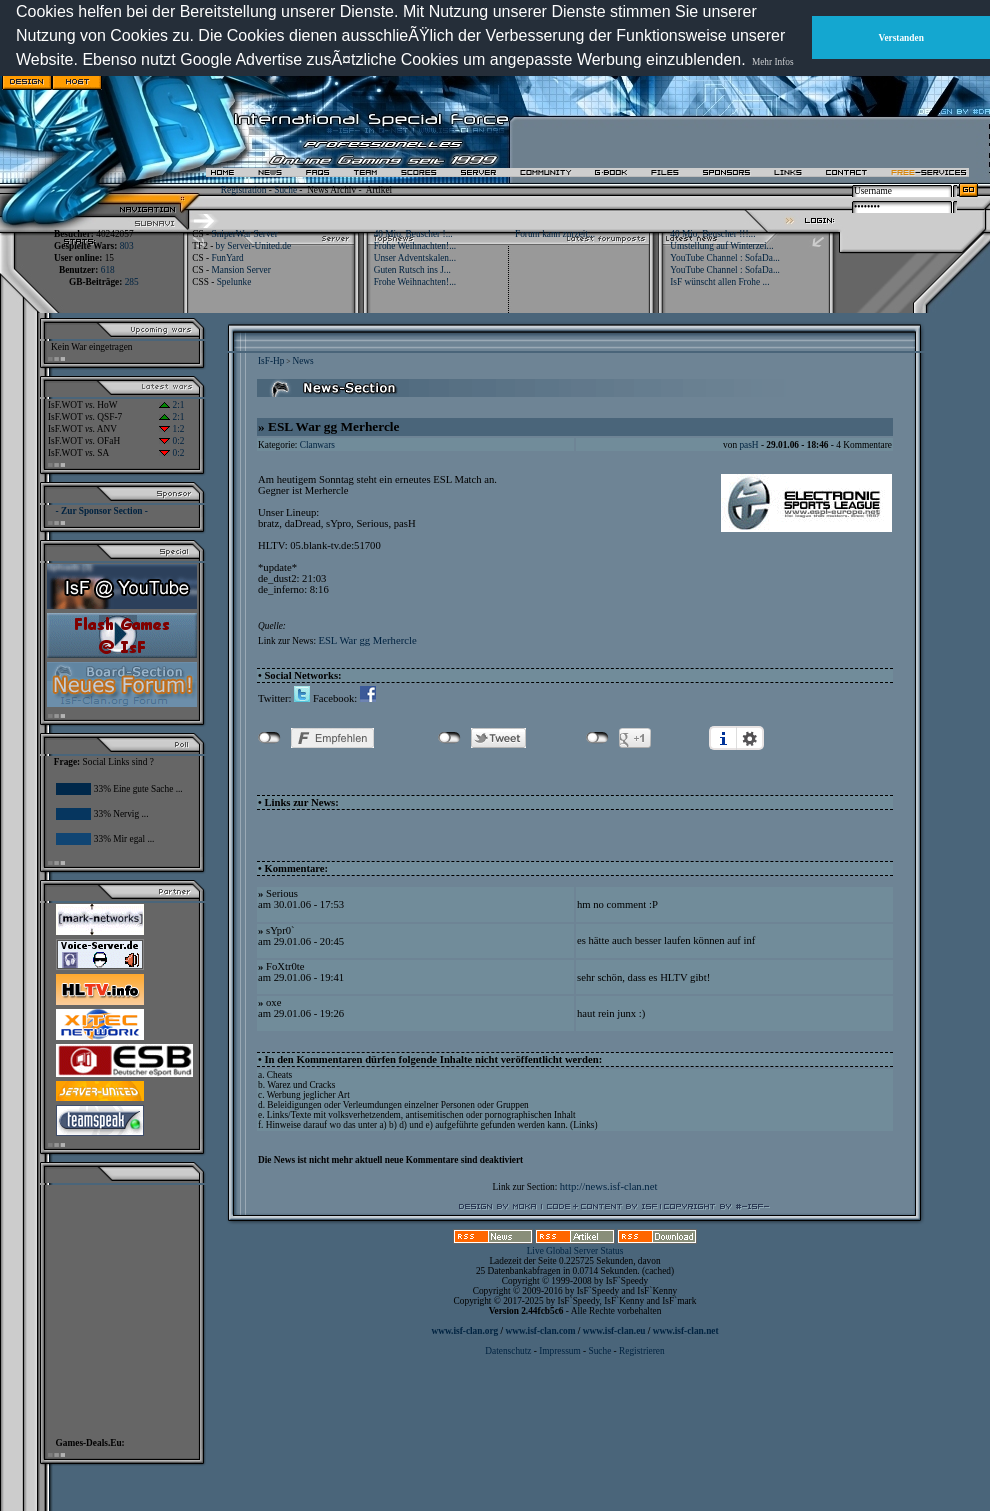 The width and height of the screenshot is (990, 1511). Describe the element at coordinates (559, 1351) in the screenshot. I see `Impressum` at that location.